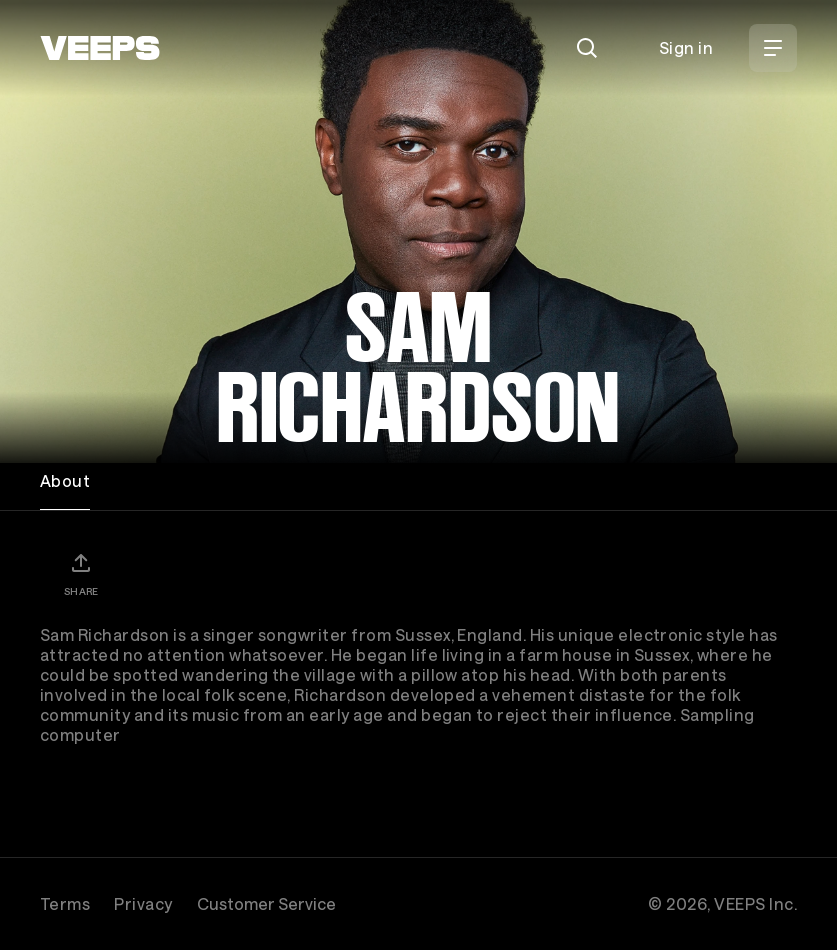 This screenshot has width=837, height=950. What do you see at coordinates (65, 903) in the screenshot?
I see `Terms` at bounding box center [65, 903].